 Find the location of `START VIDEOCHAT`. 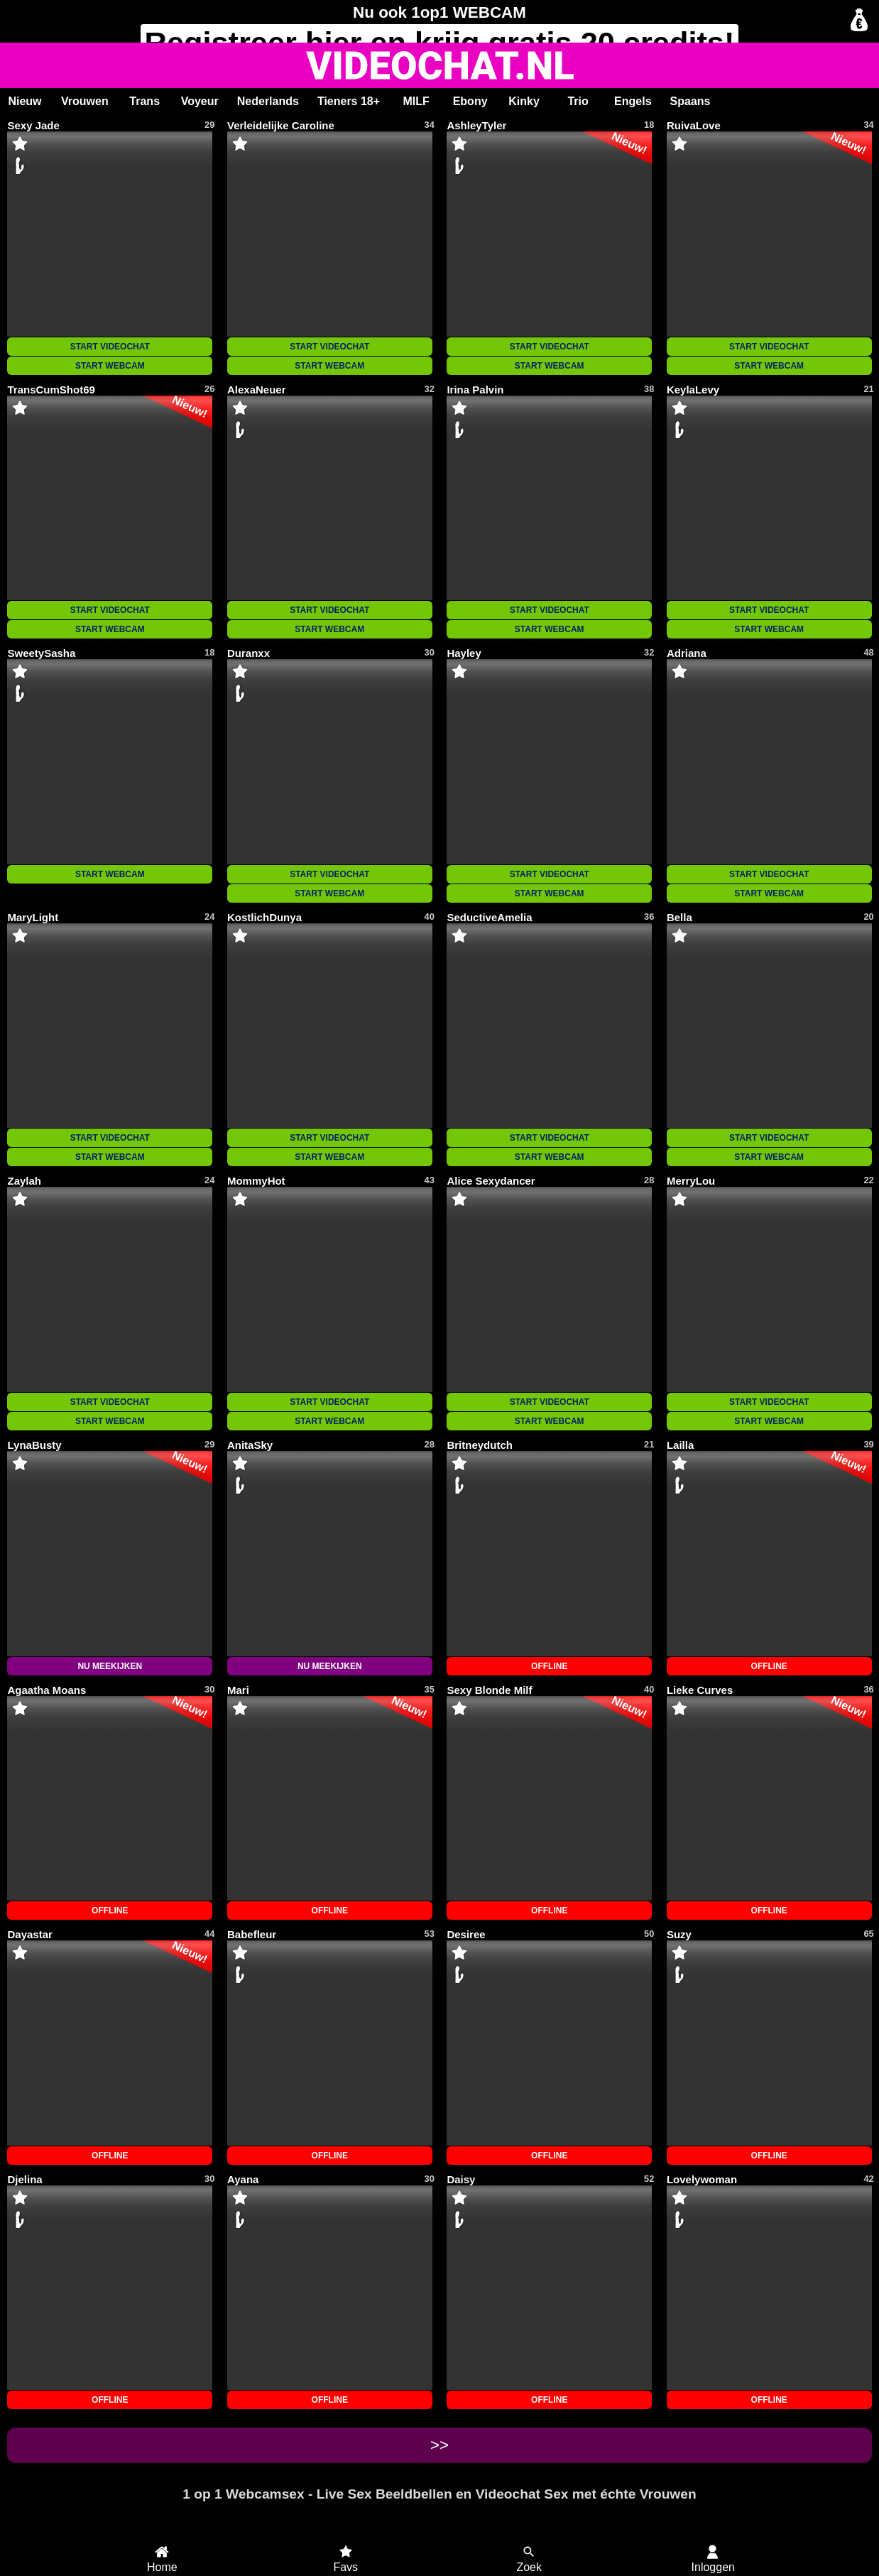

START VIDEOCHAT is located at coordinates (110, 347).